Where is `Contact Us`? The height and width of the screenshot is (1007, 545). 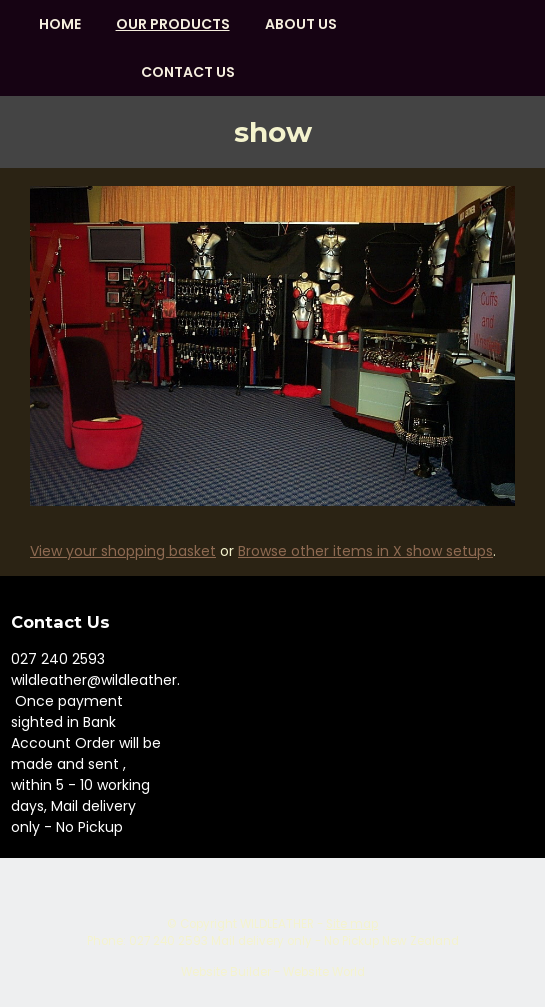 Contact Us is located at coordinates (188, 72).